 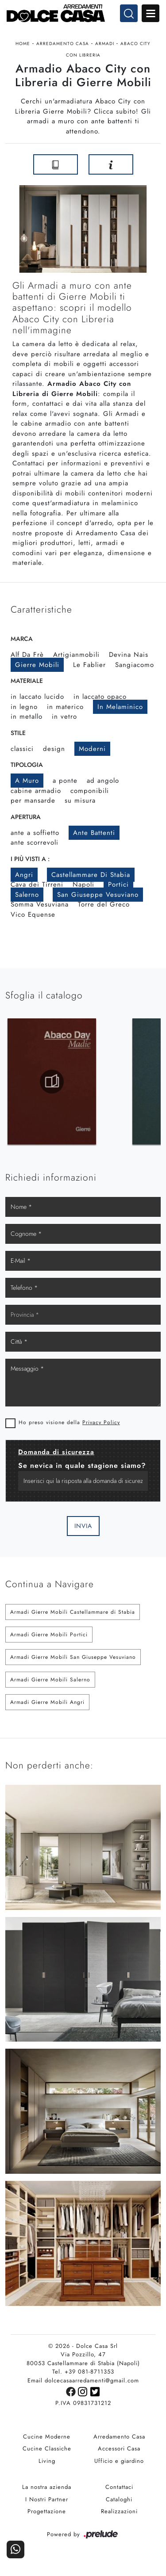 What do you see at coordinates (24, 878) in the screenshot?
I see `Angri` at bounding box center [24, 878].